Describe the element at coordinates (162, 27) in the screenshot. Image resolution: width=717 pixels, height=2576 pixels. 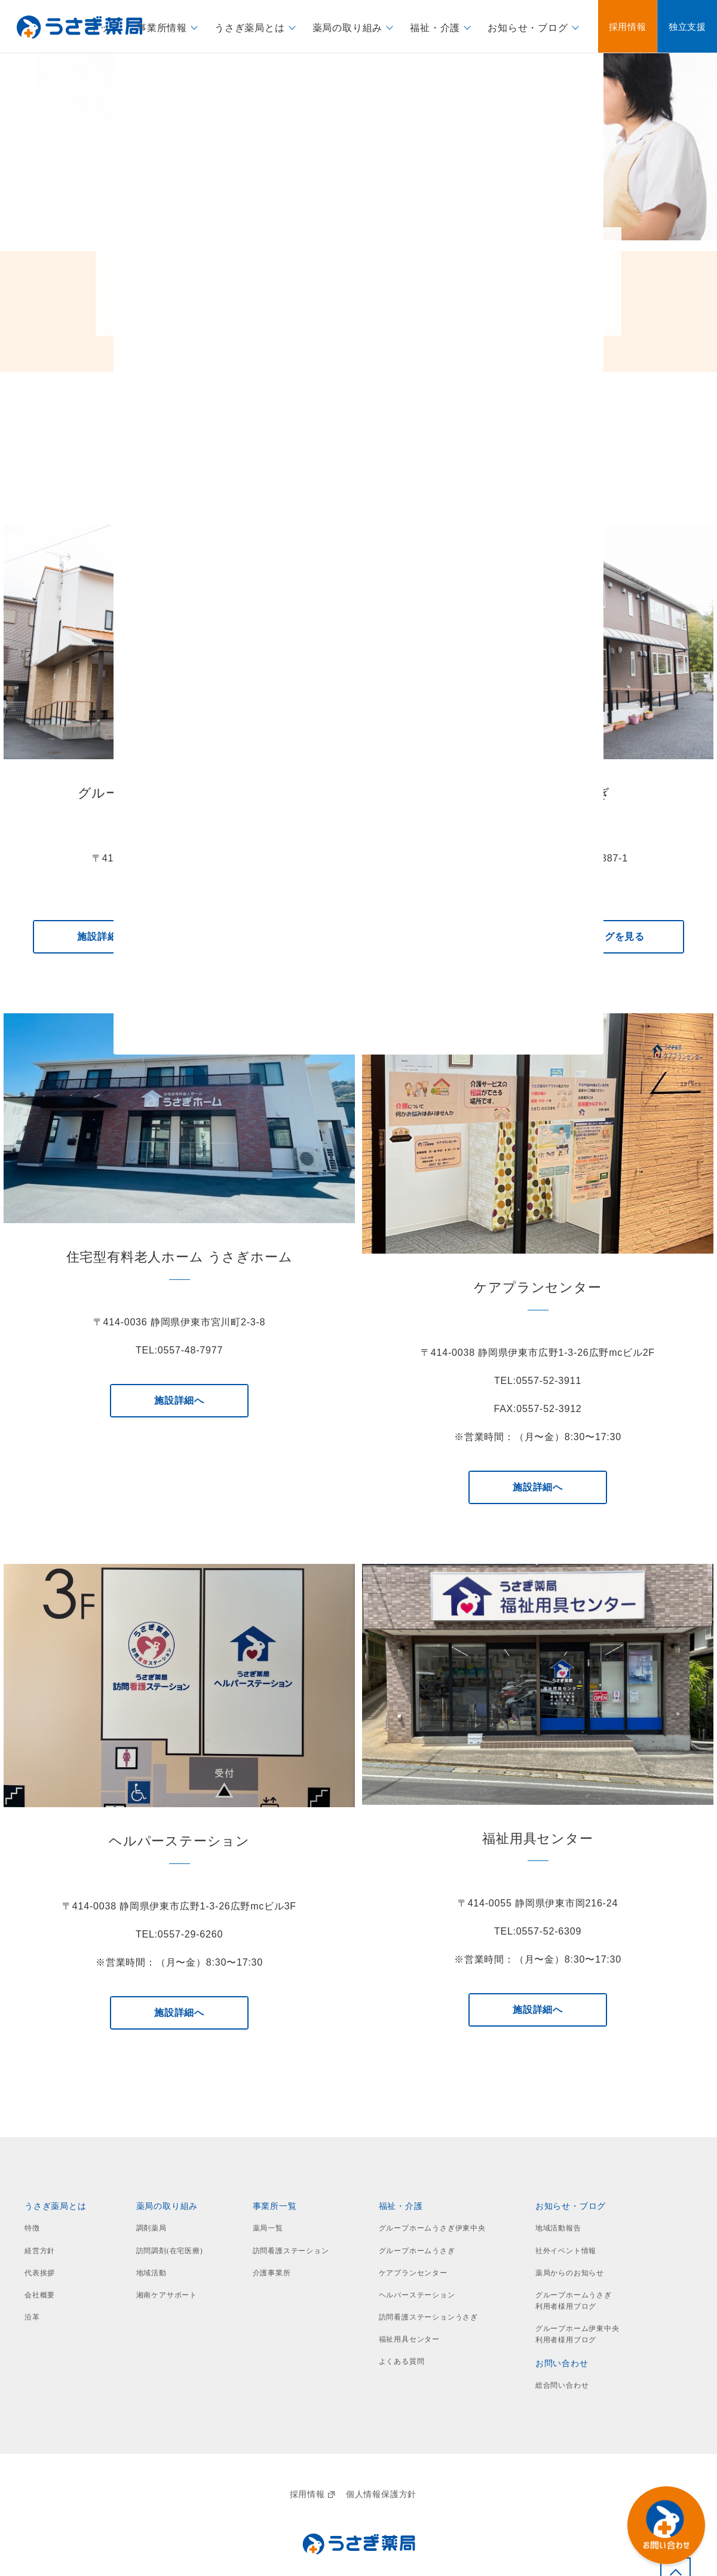
I see `事業所情報` at that location.